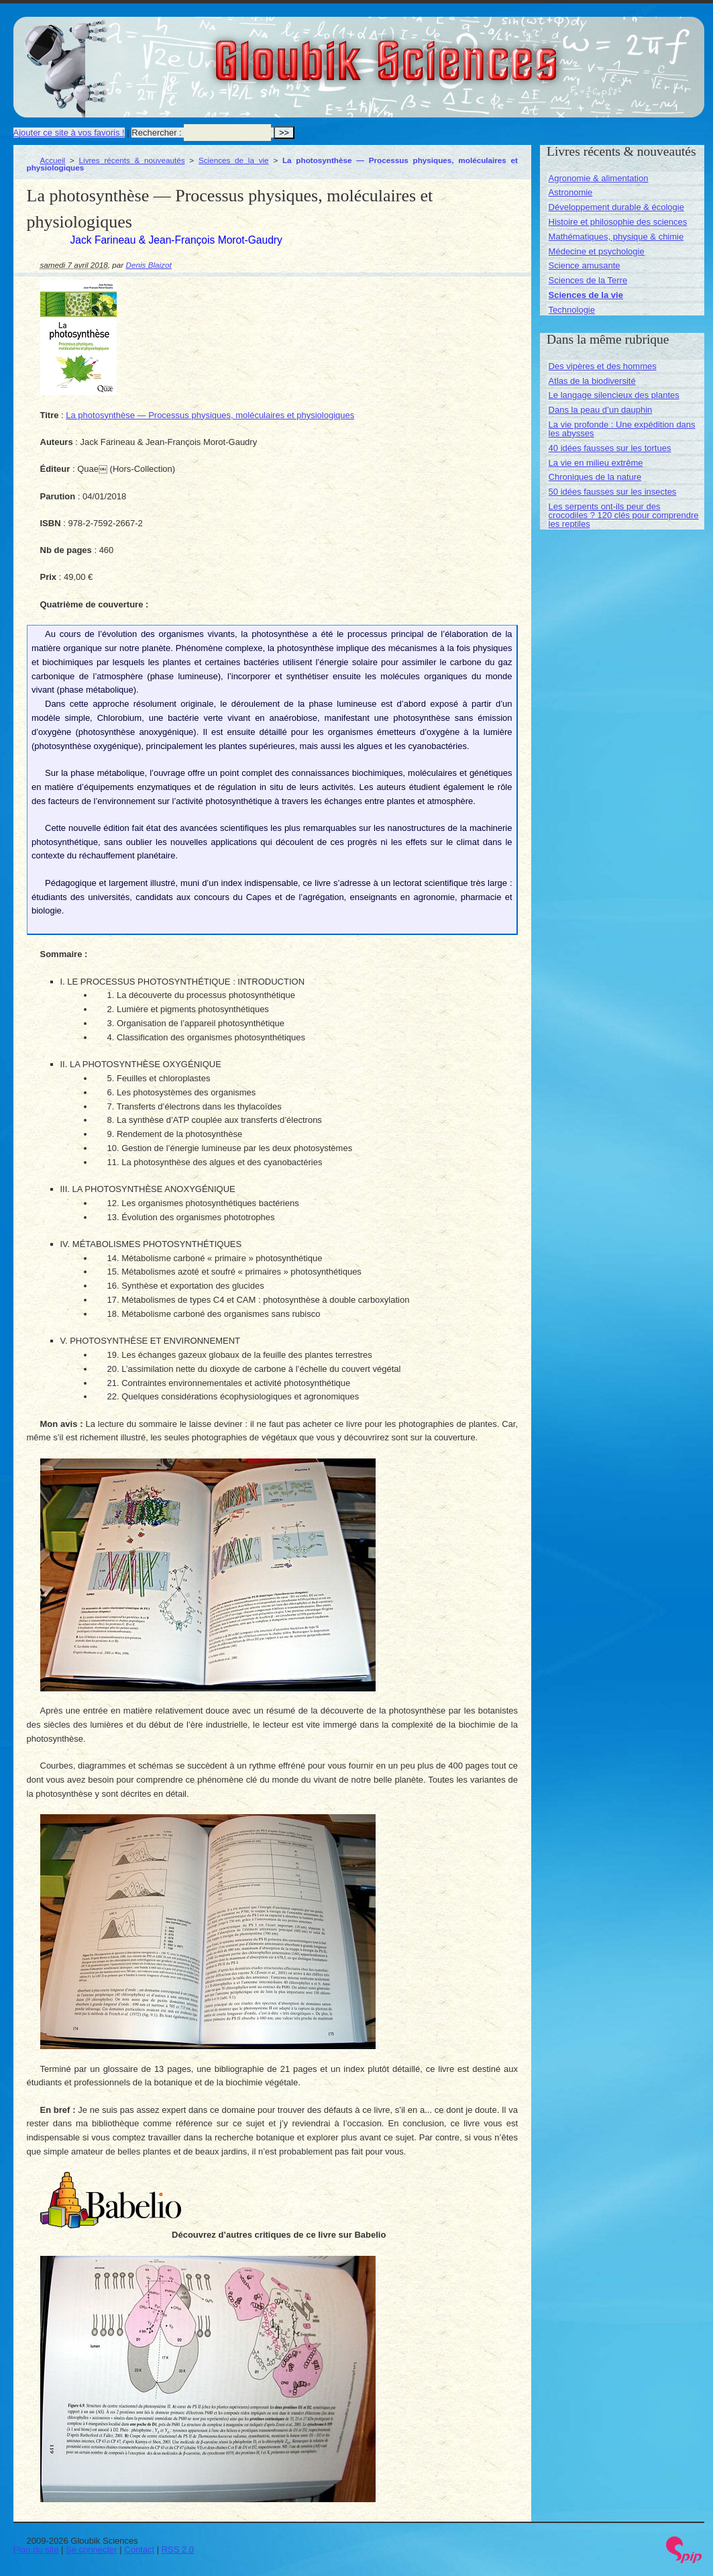  Describe the element at coordinates (616, 207) in the screenshot. I see `Développement durable & écologie` at that location.